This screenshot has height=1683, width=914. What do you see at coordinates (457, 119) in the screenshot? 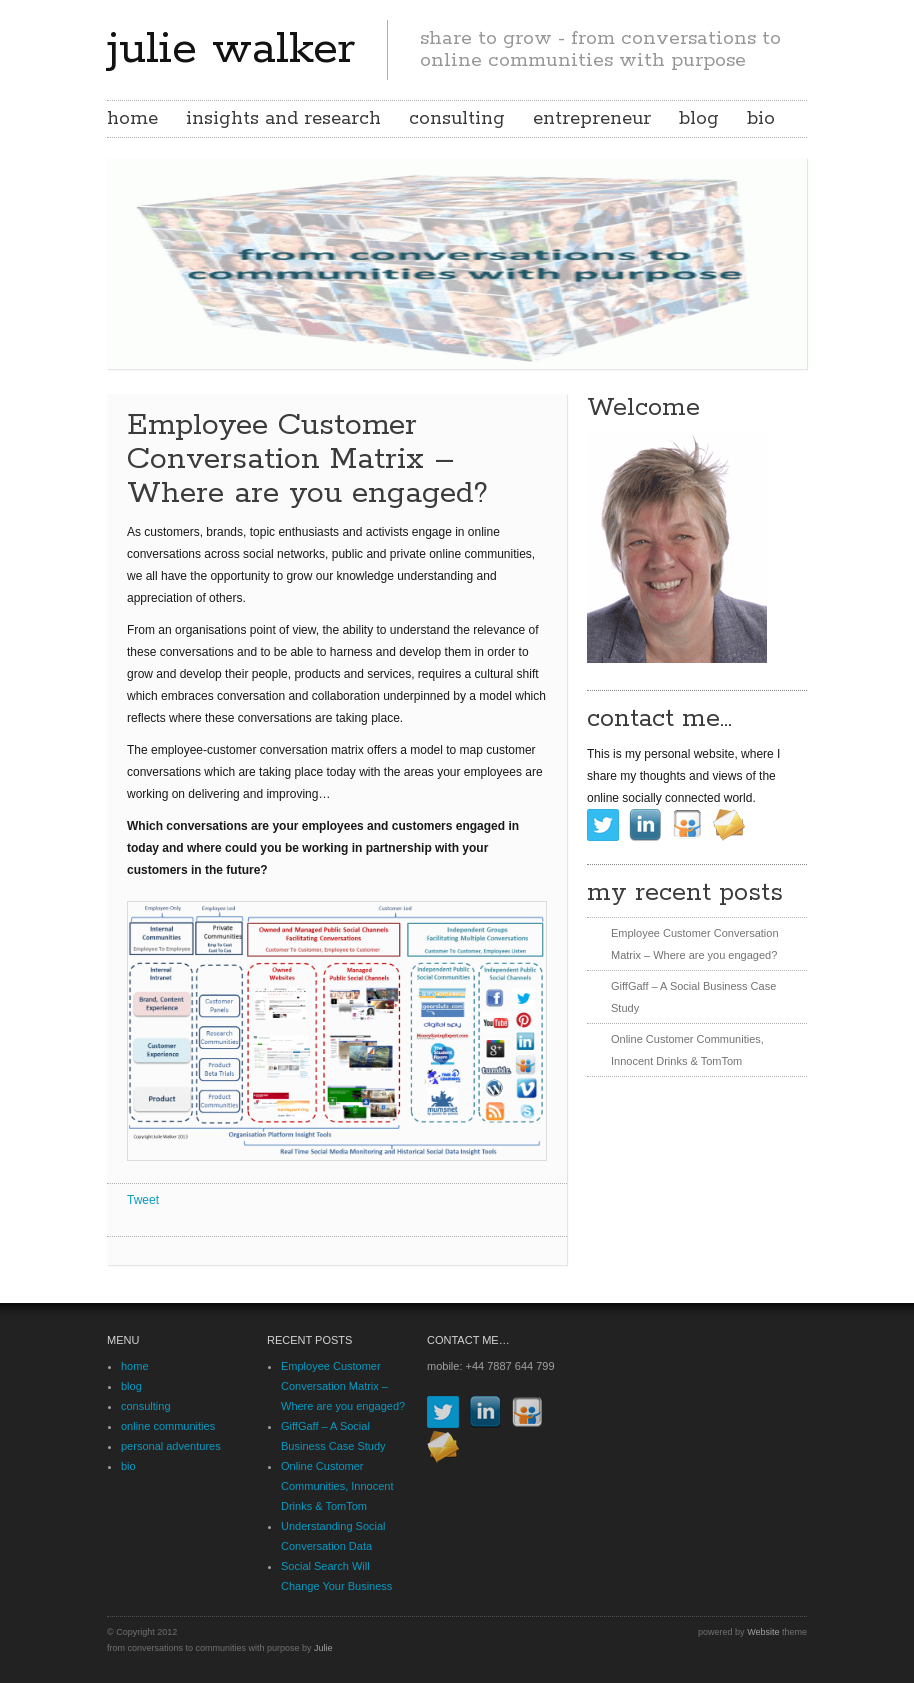
I see `consulting` at bounding box center [457, 119].